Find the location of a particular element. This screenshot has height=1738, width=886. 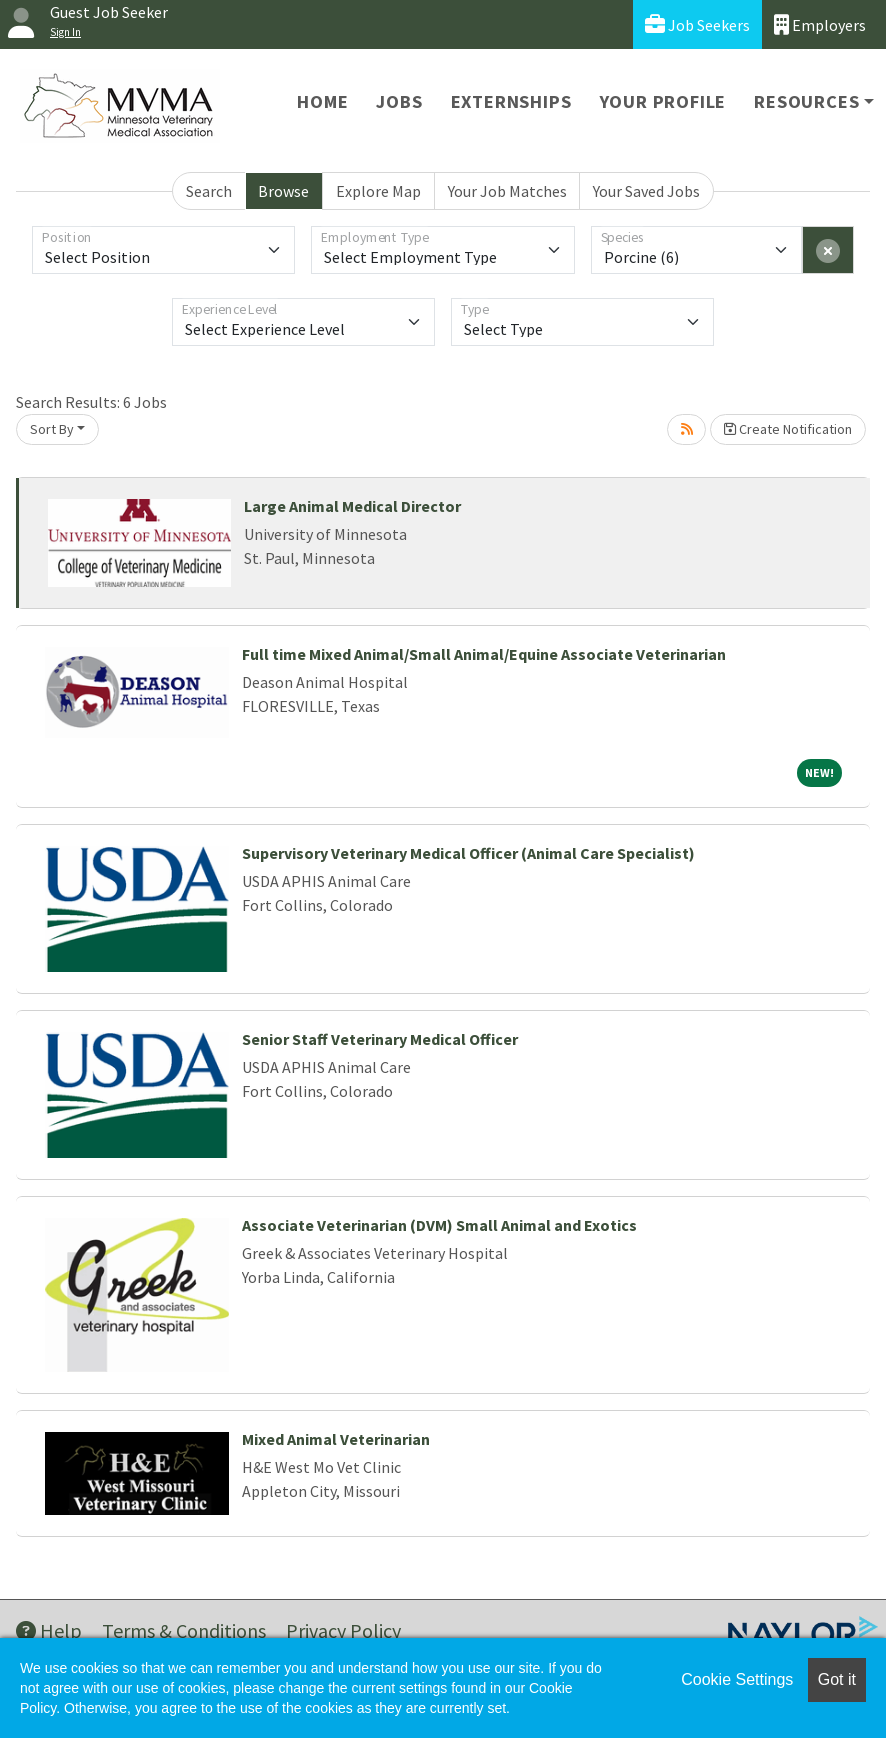

Help is located at coordinates (49, 1630).